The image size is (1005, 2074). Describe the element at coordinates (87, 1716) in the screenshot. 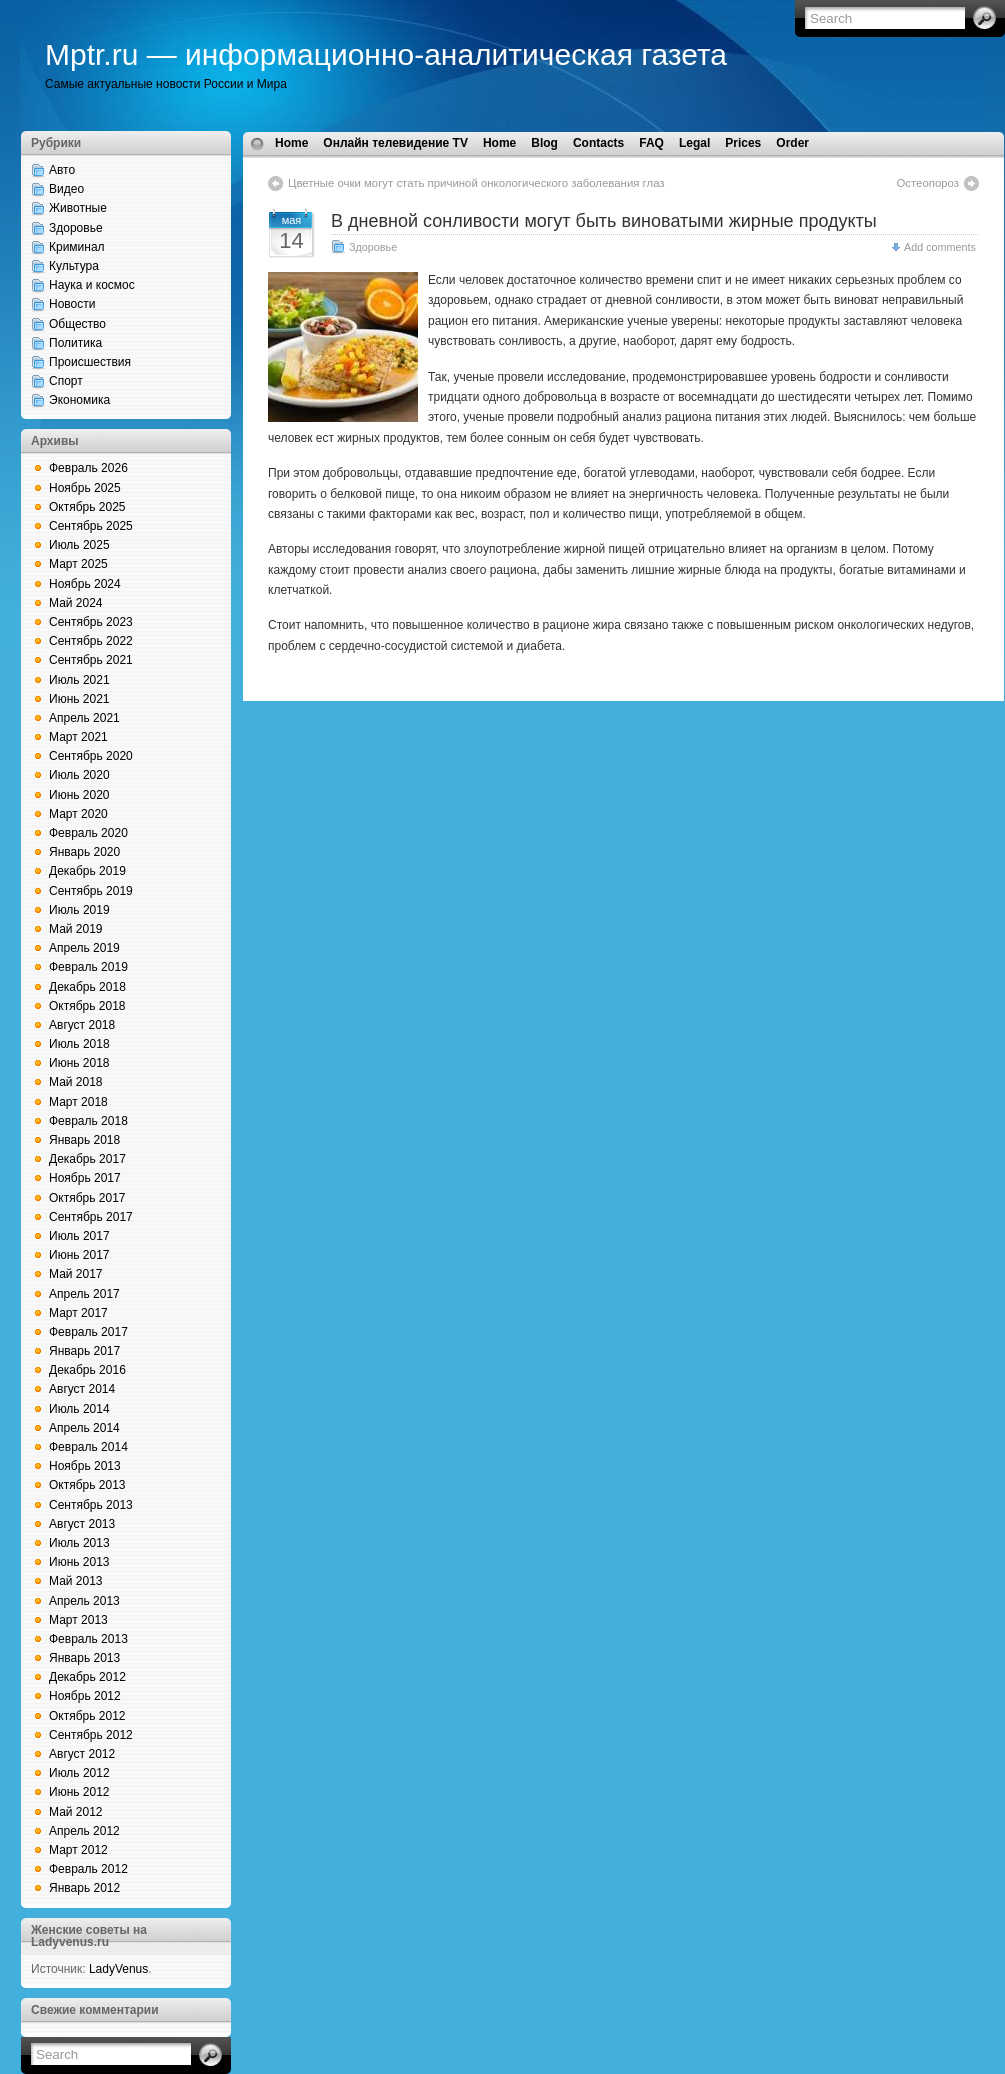

I see `Октябрь 2012` at that location.